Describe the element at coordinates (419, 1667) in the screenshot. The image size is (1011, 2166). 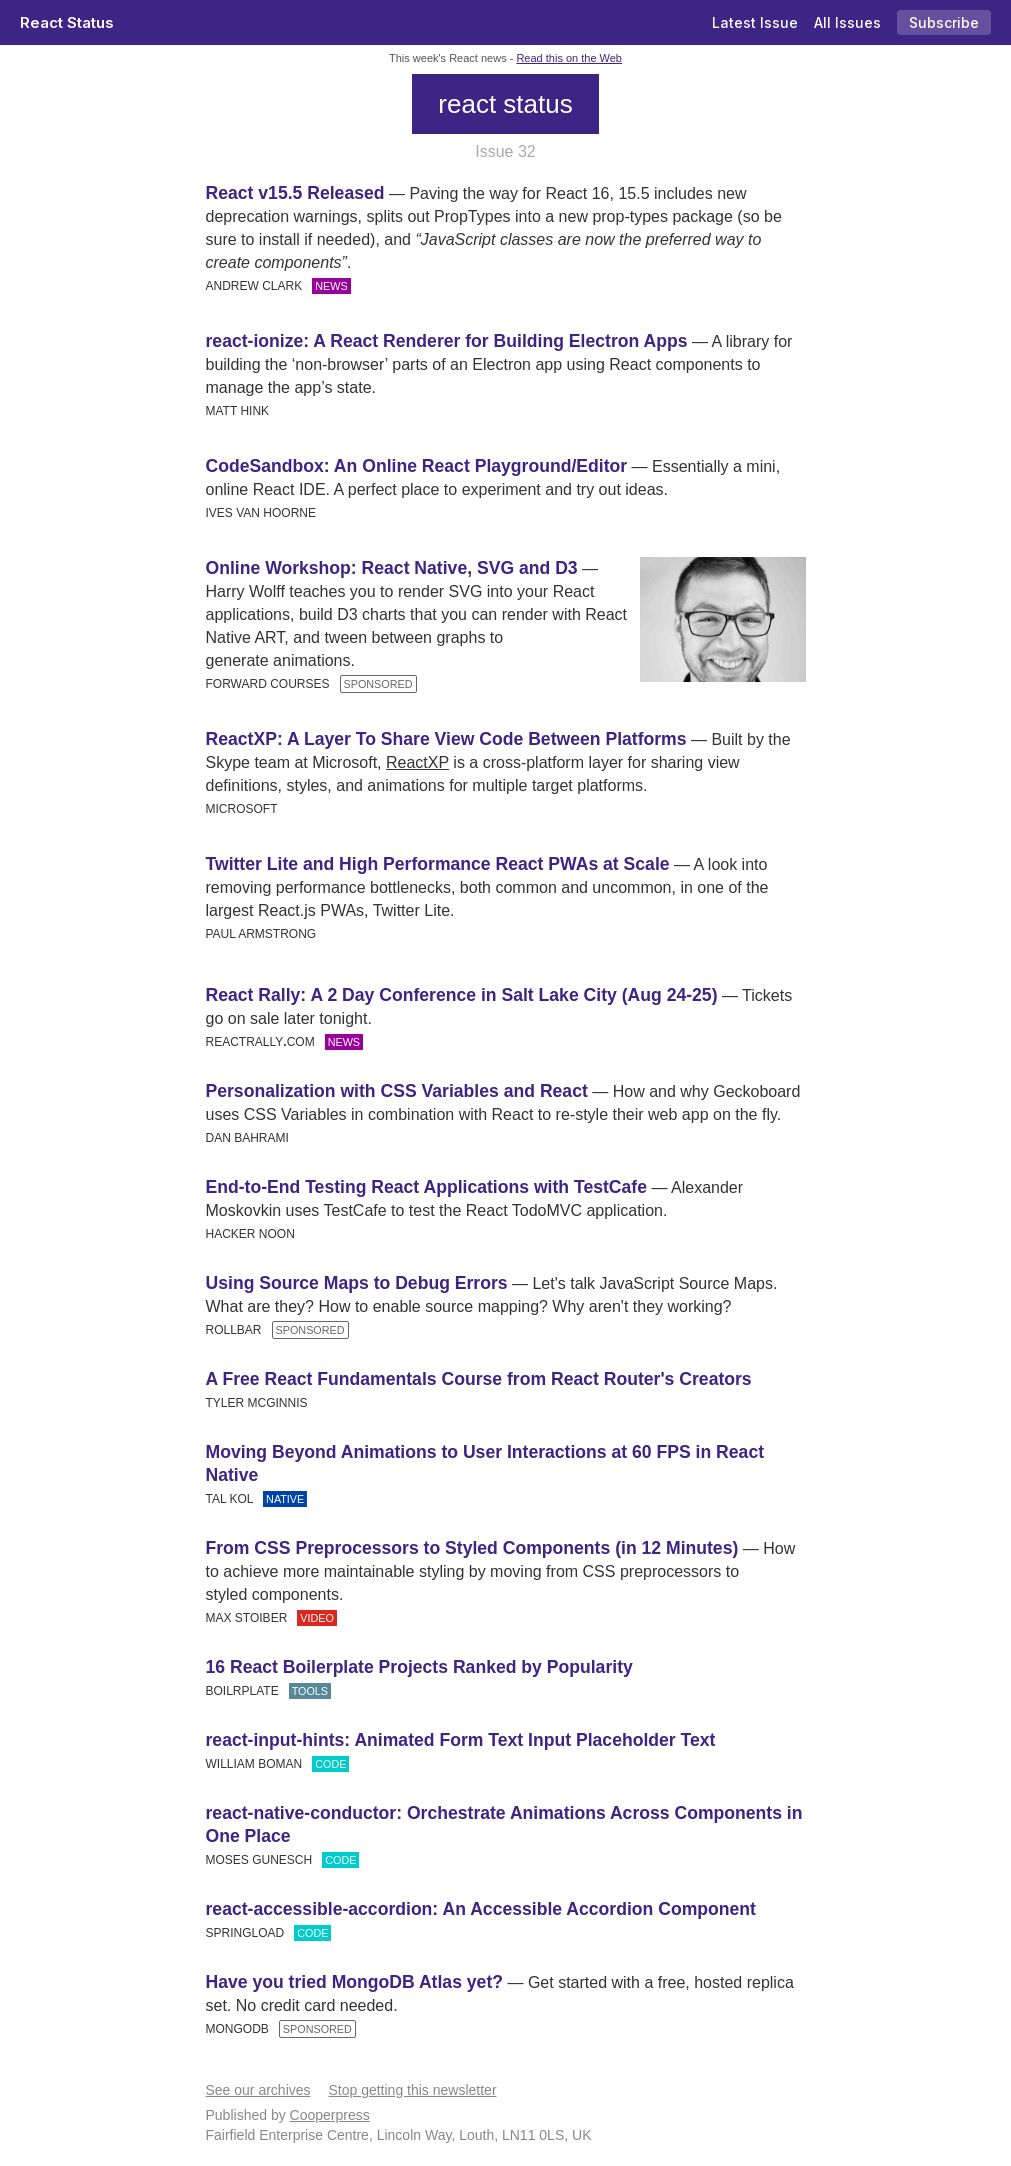
I see `16 React Boilerplate Projects Ranked by Popularity` at that location.